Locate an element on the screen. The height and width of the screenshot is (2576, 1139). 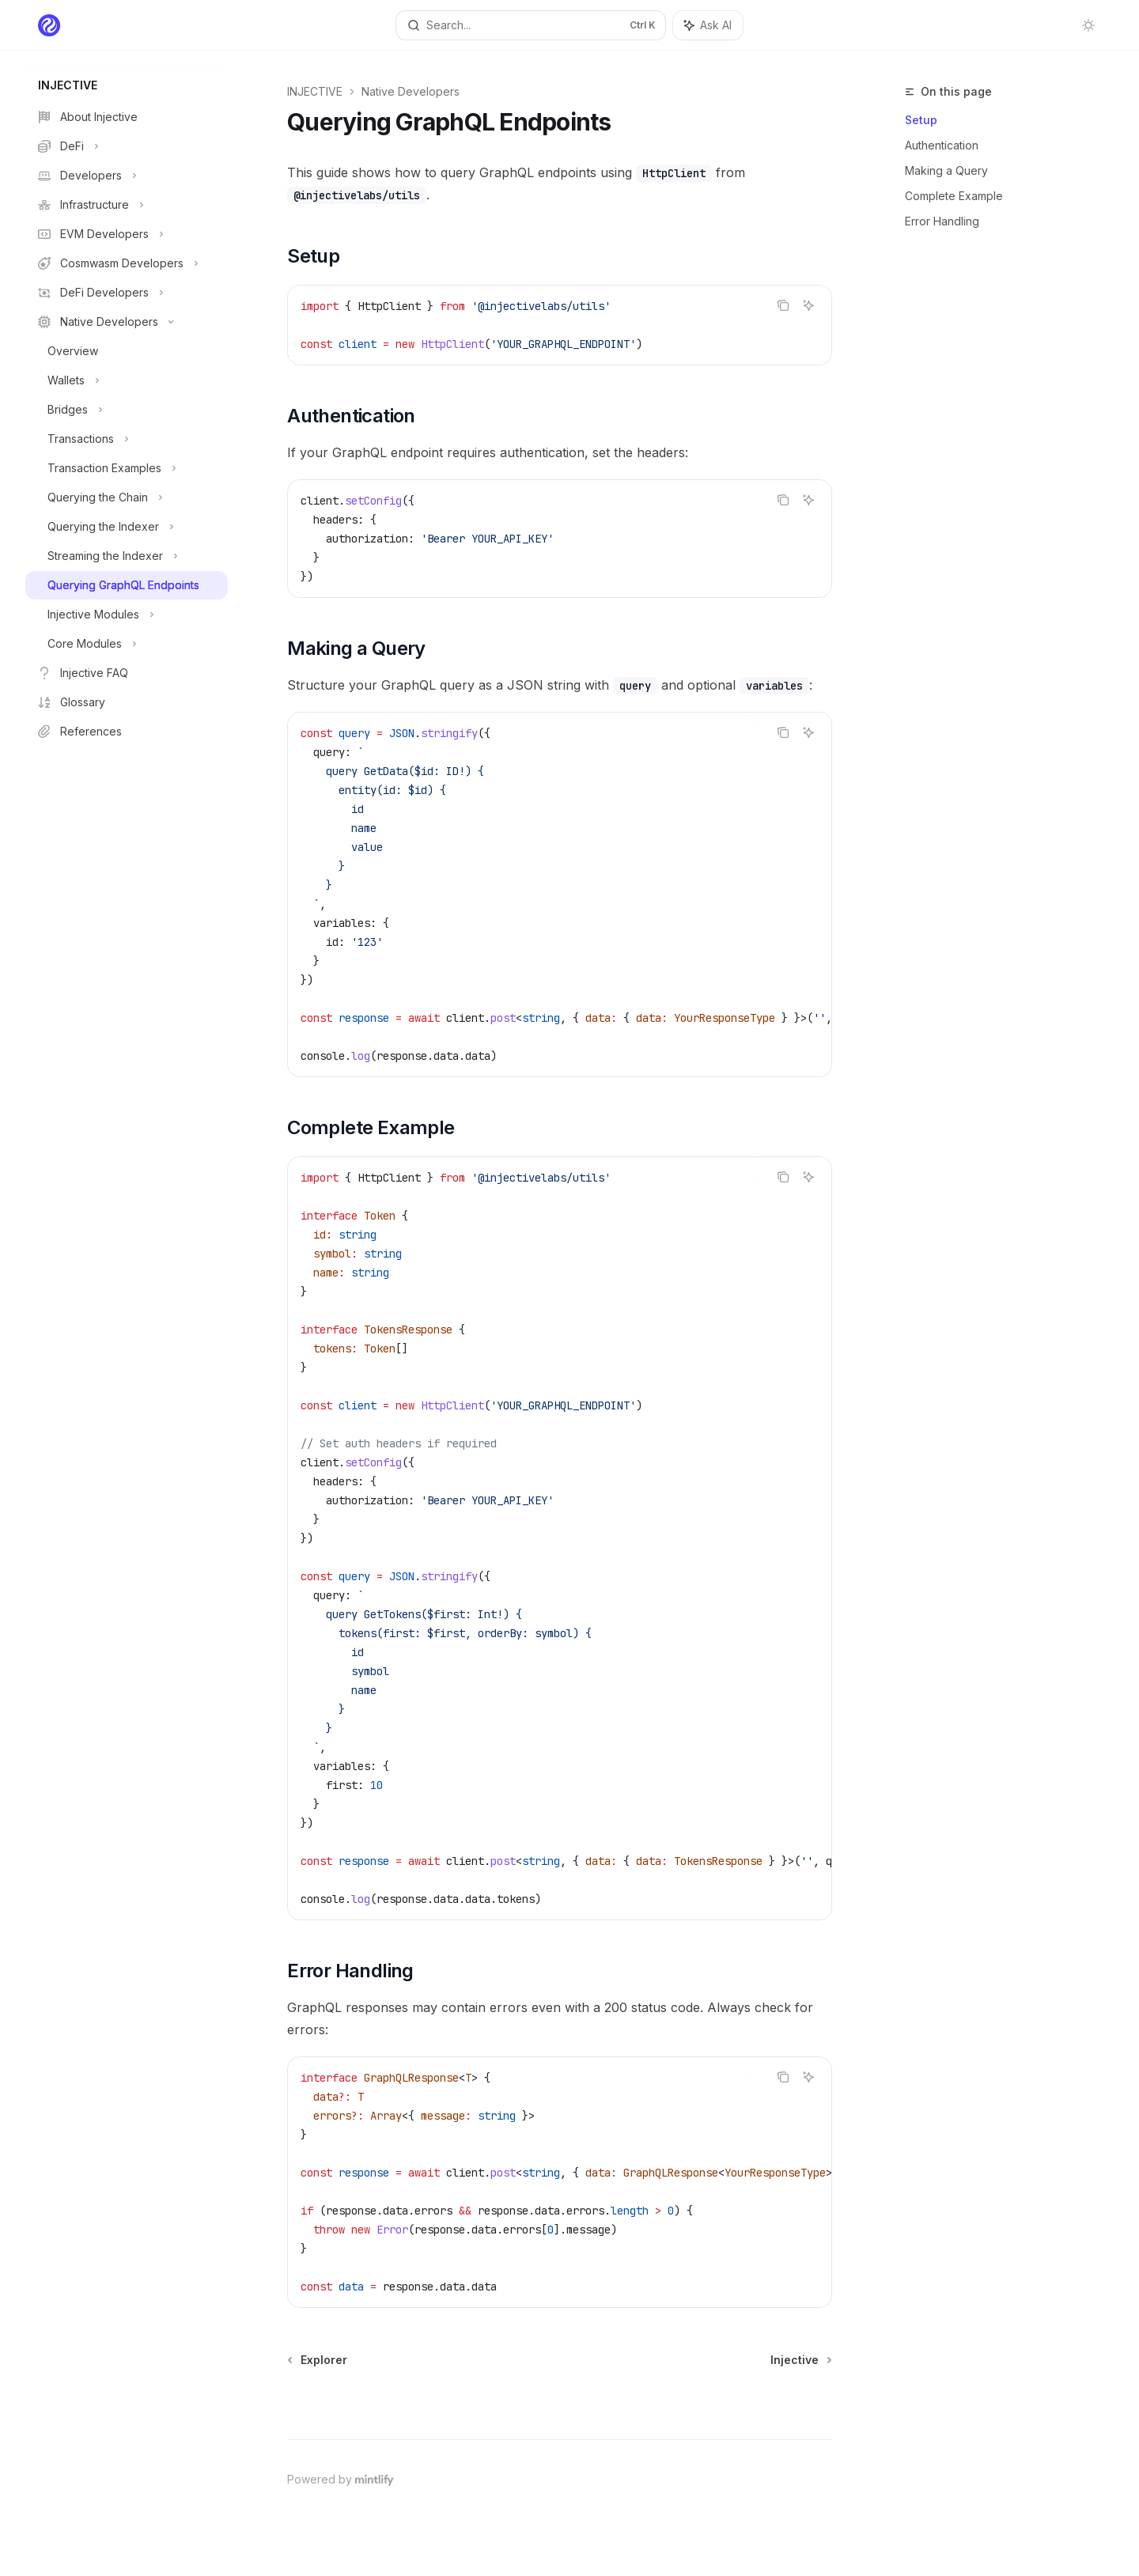
[Open search] is located at coordinates (530, 25).